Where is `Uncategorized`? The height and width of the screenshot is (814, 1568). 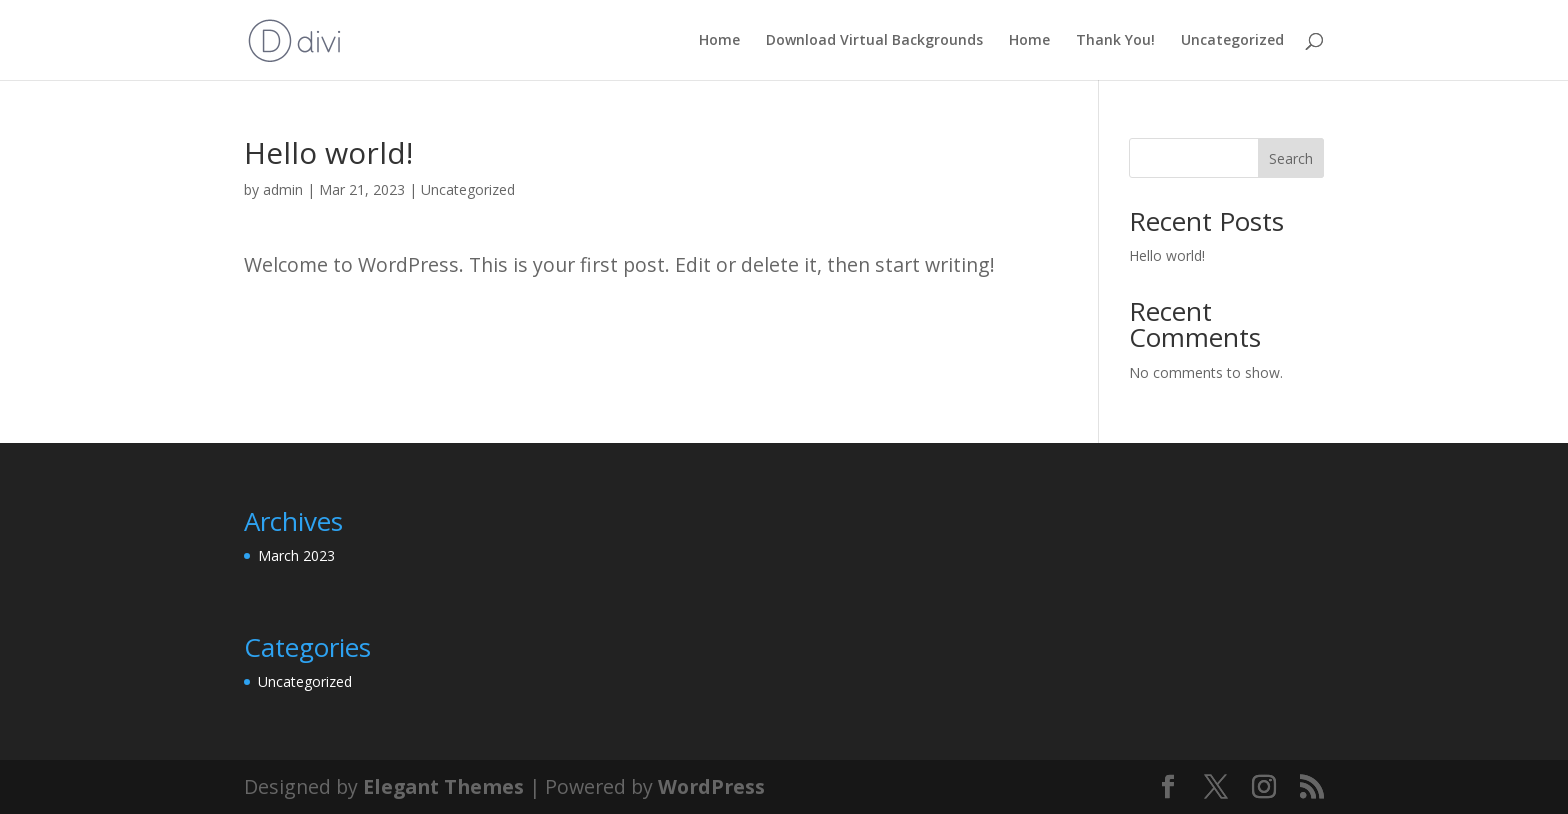
Uncategorized is located at coordinates (1232, 41).